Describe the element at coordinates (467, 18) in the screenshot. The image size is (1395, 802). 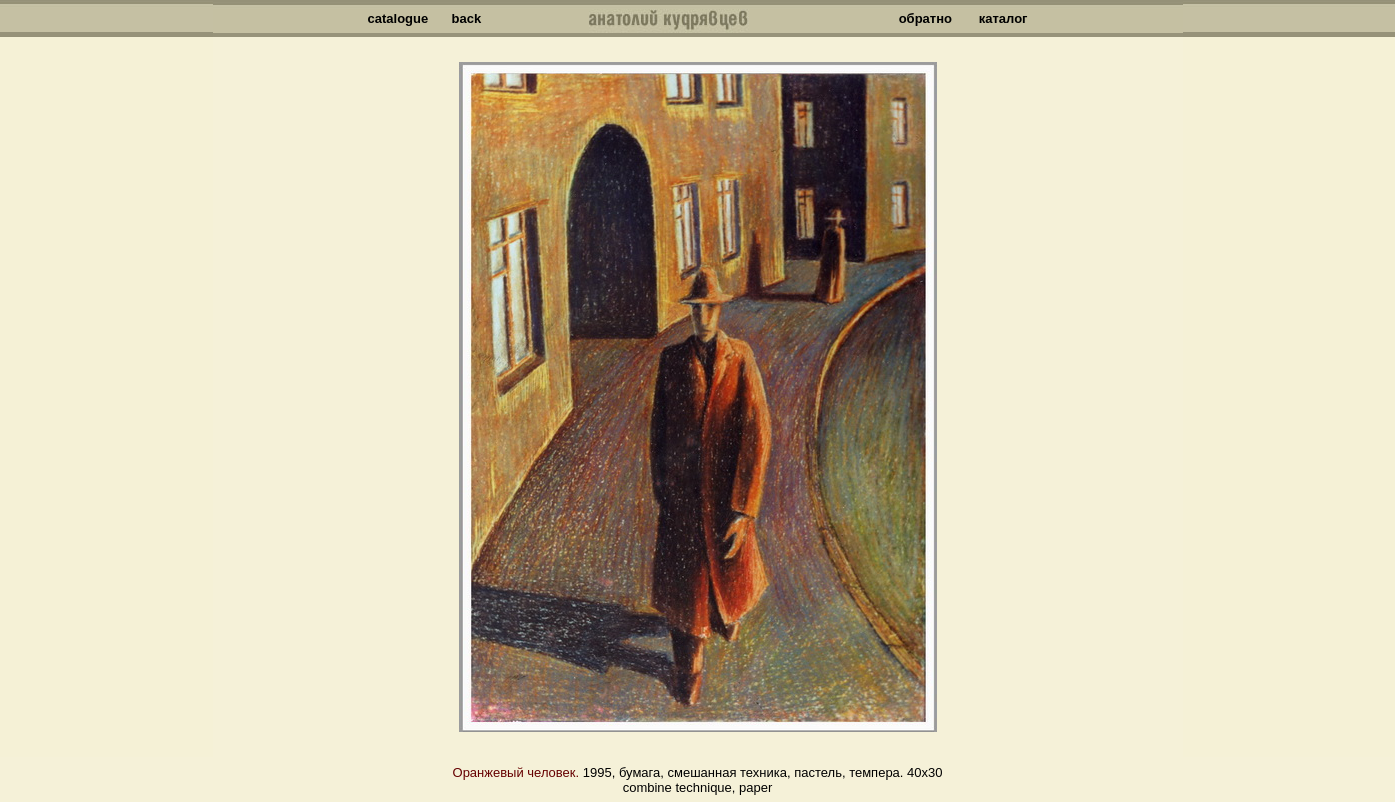
I see `back` at that location.